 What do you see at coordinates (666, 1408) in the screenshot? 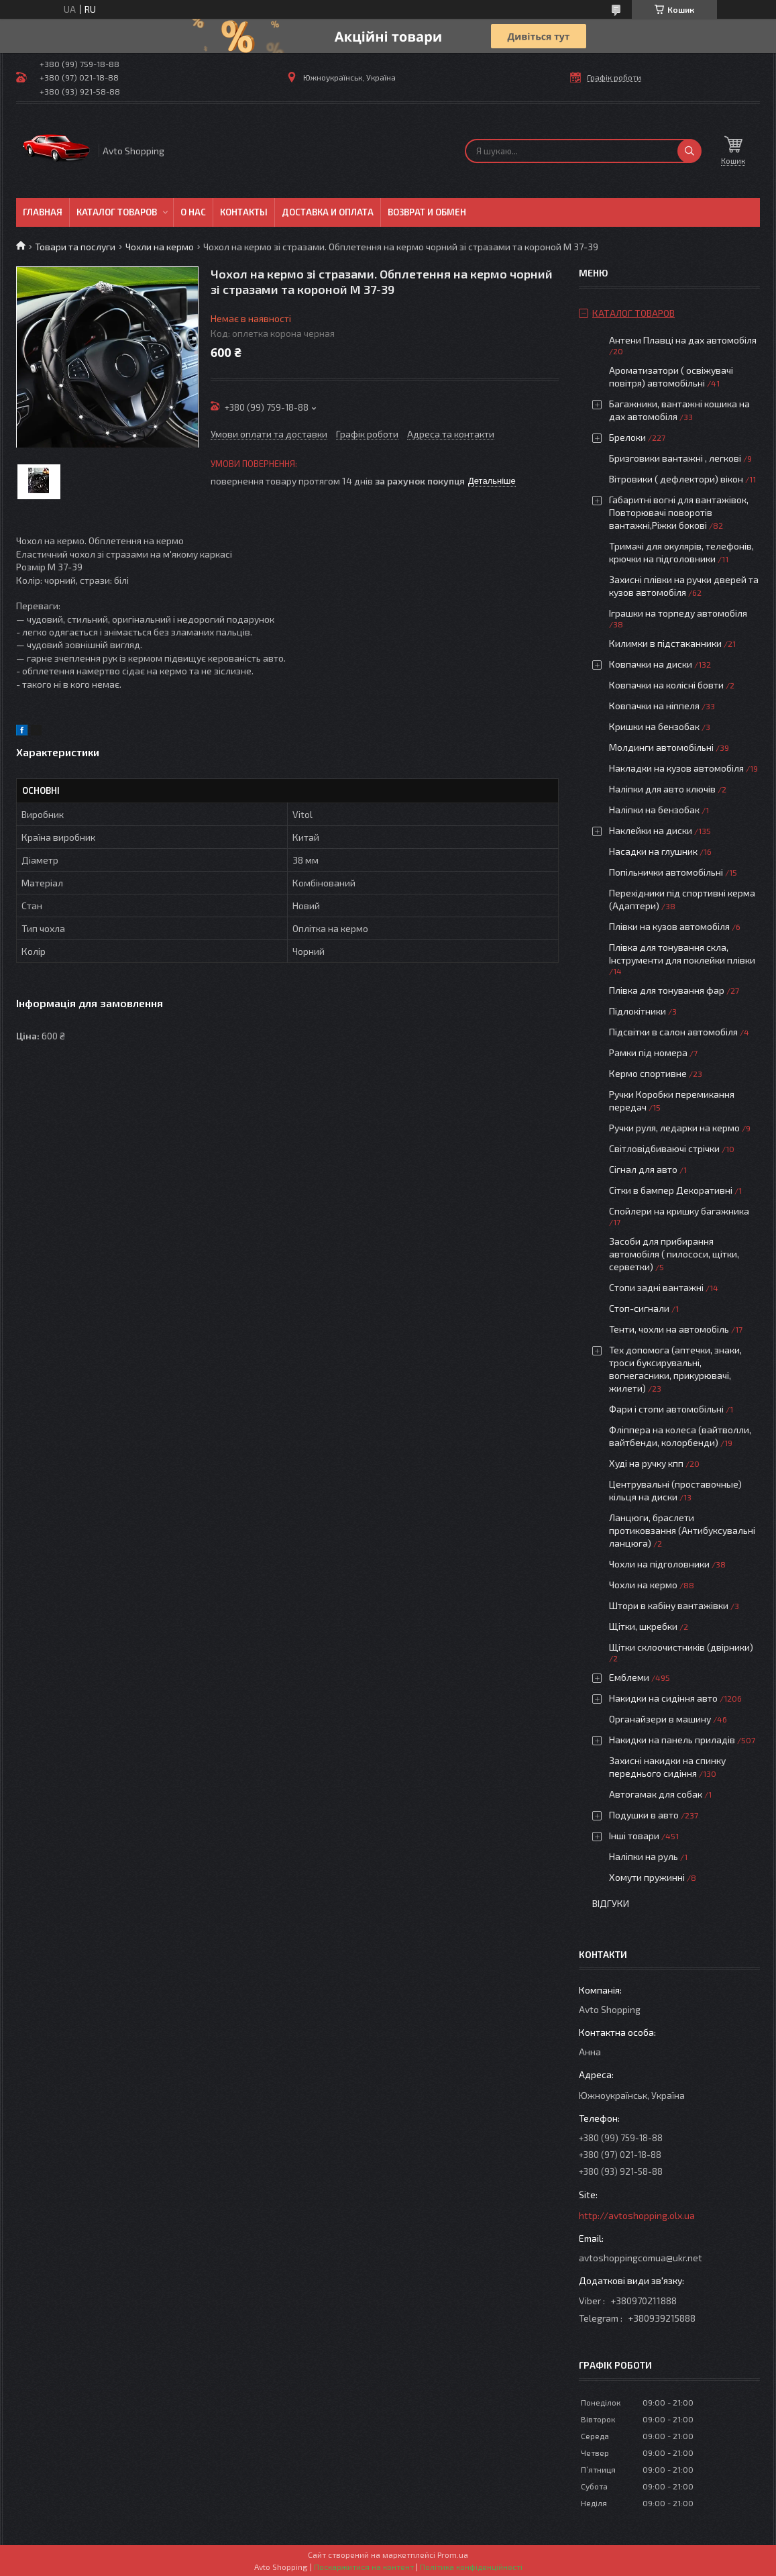
I see `Фари і стопи автомобільні` at bounding box center [666, 1408].